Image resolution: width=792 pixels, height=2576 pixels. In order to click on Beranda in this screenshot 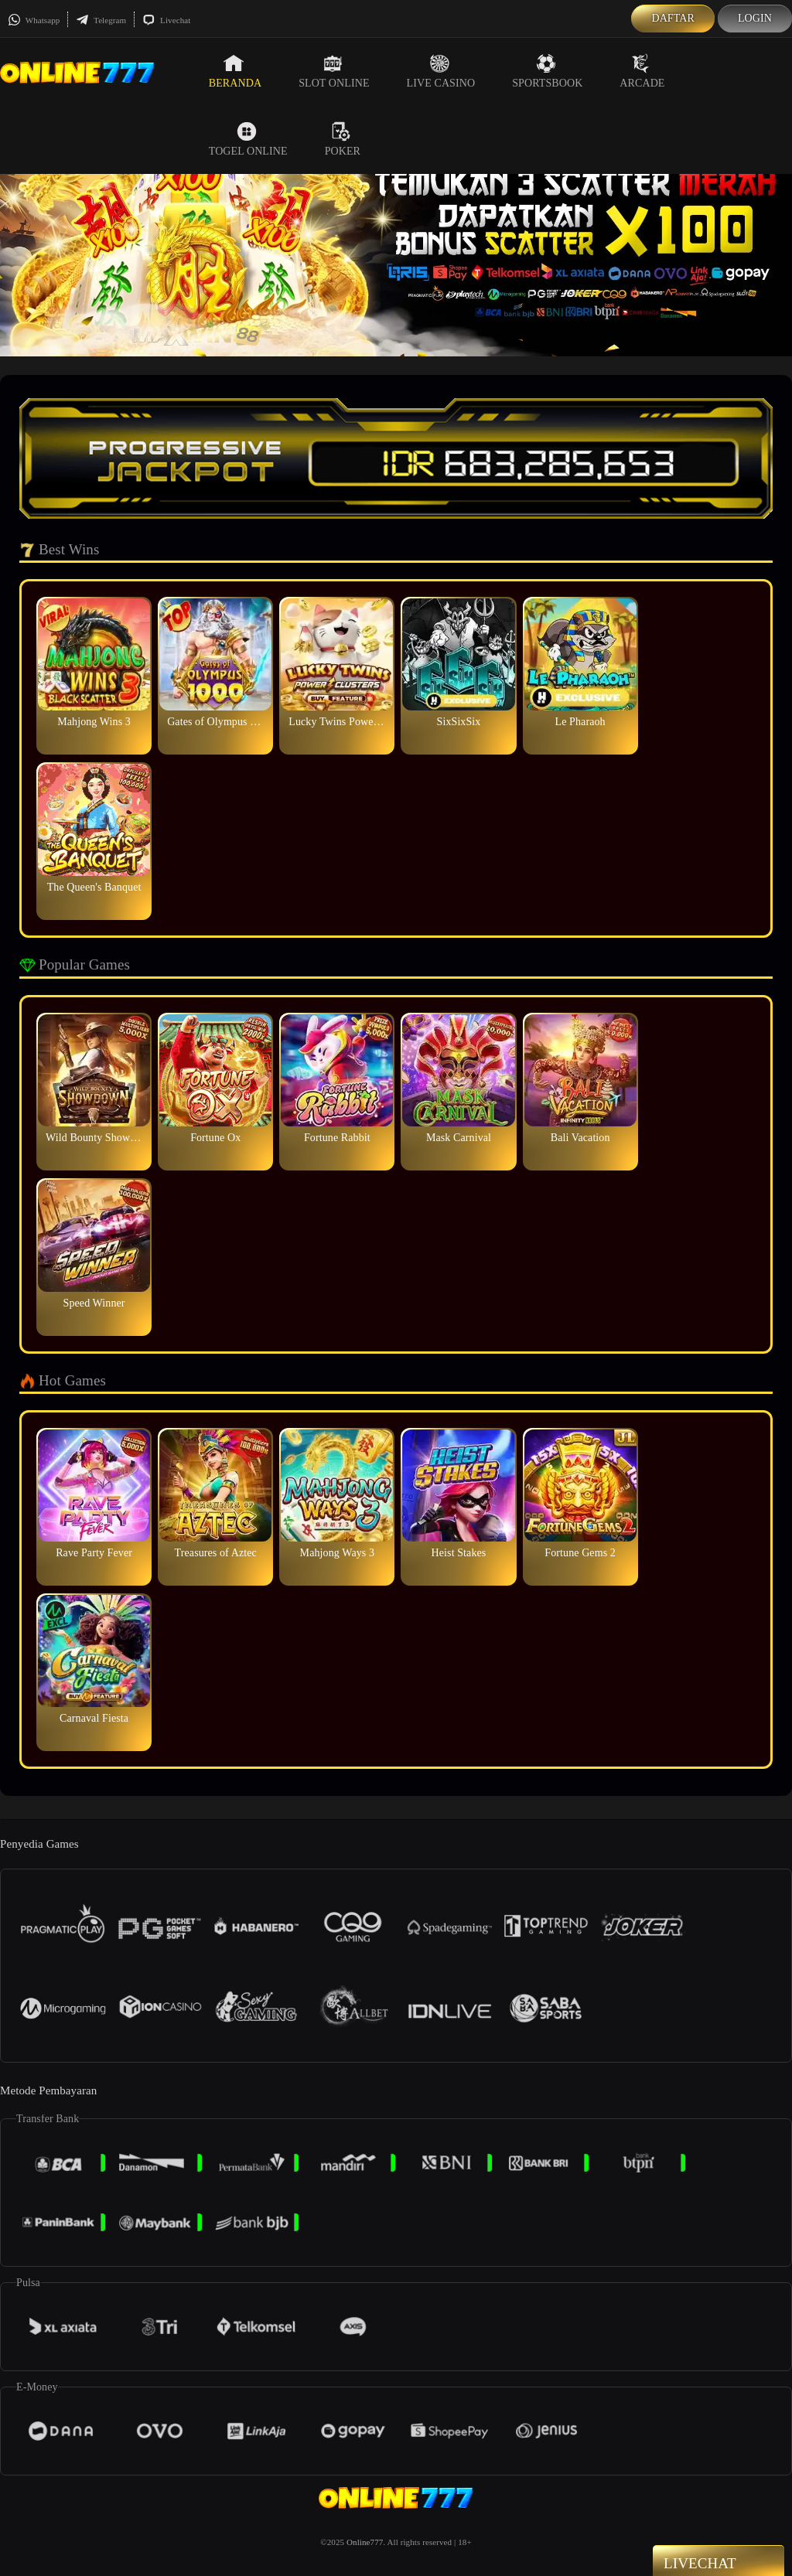, I will do `click(235, 71)`.